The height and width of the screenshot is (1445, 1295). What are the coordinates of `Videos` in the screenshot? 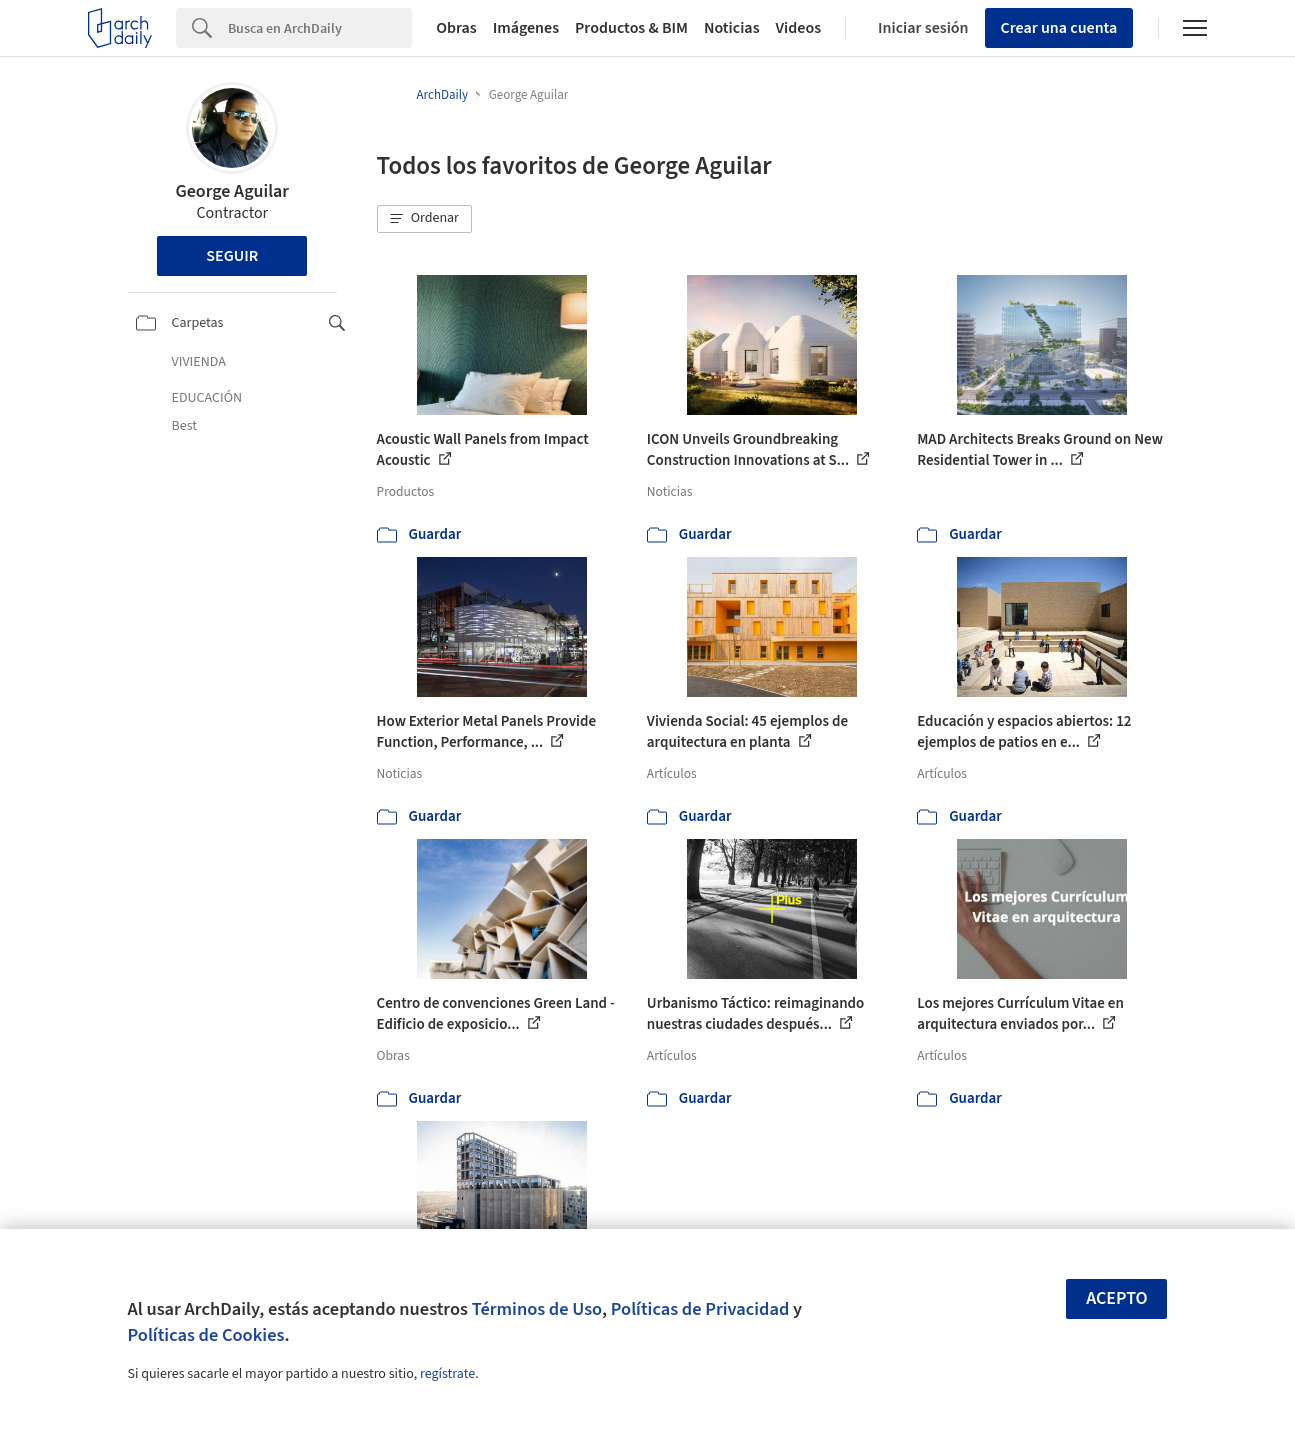 It's located at (799, 28).